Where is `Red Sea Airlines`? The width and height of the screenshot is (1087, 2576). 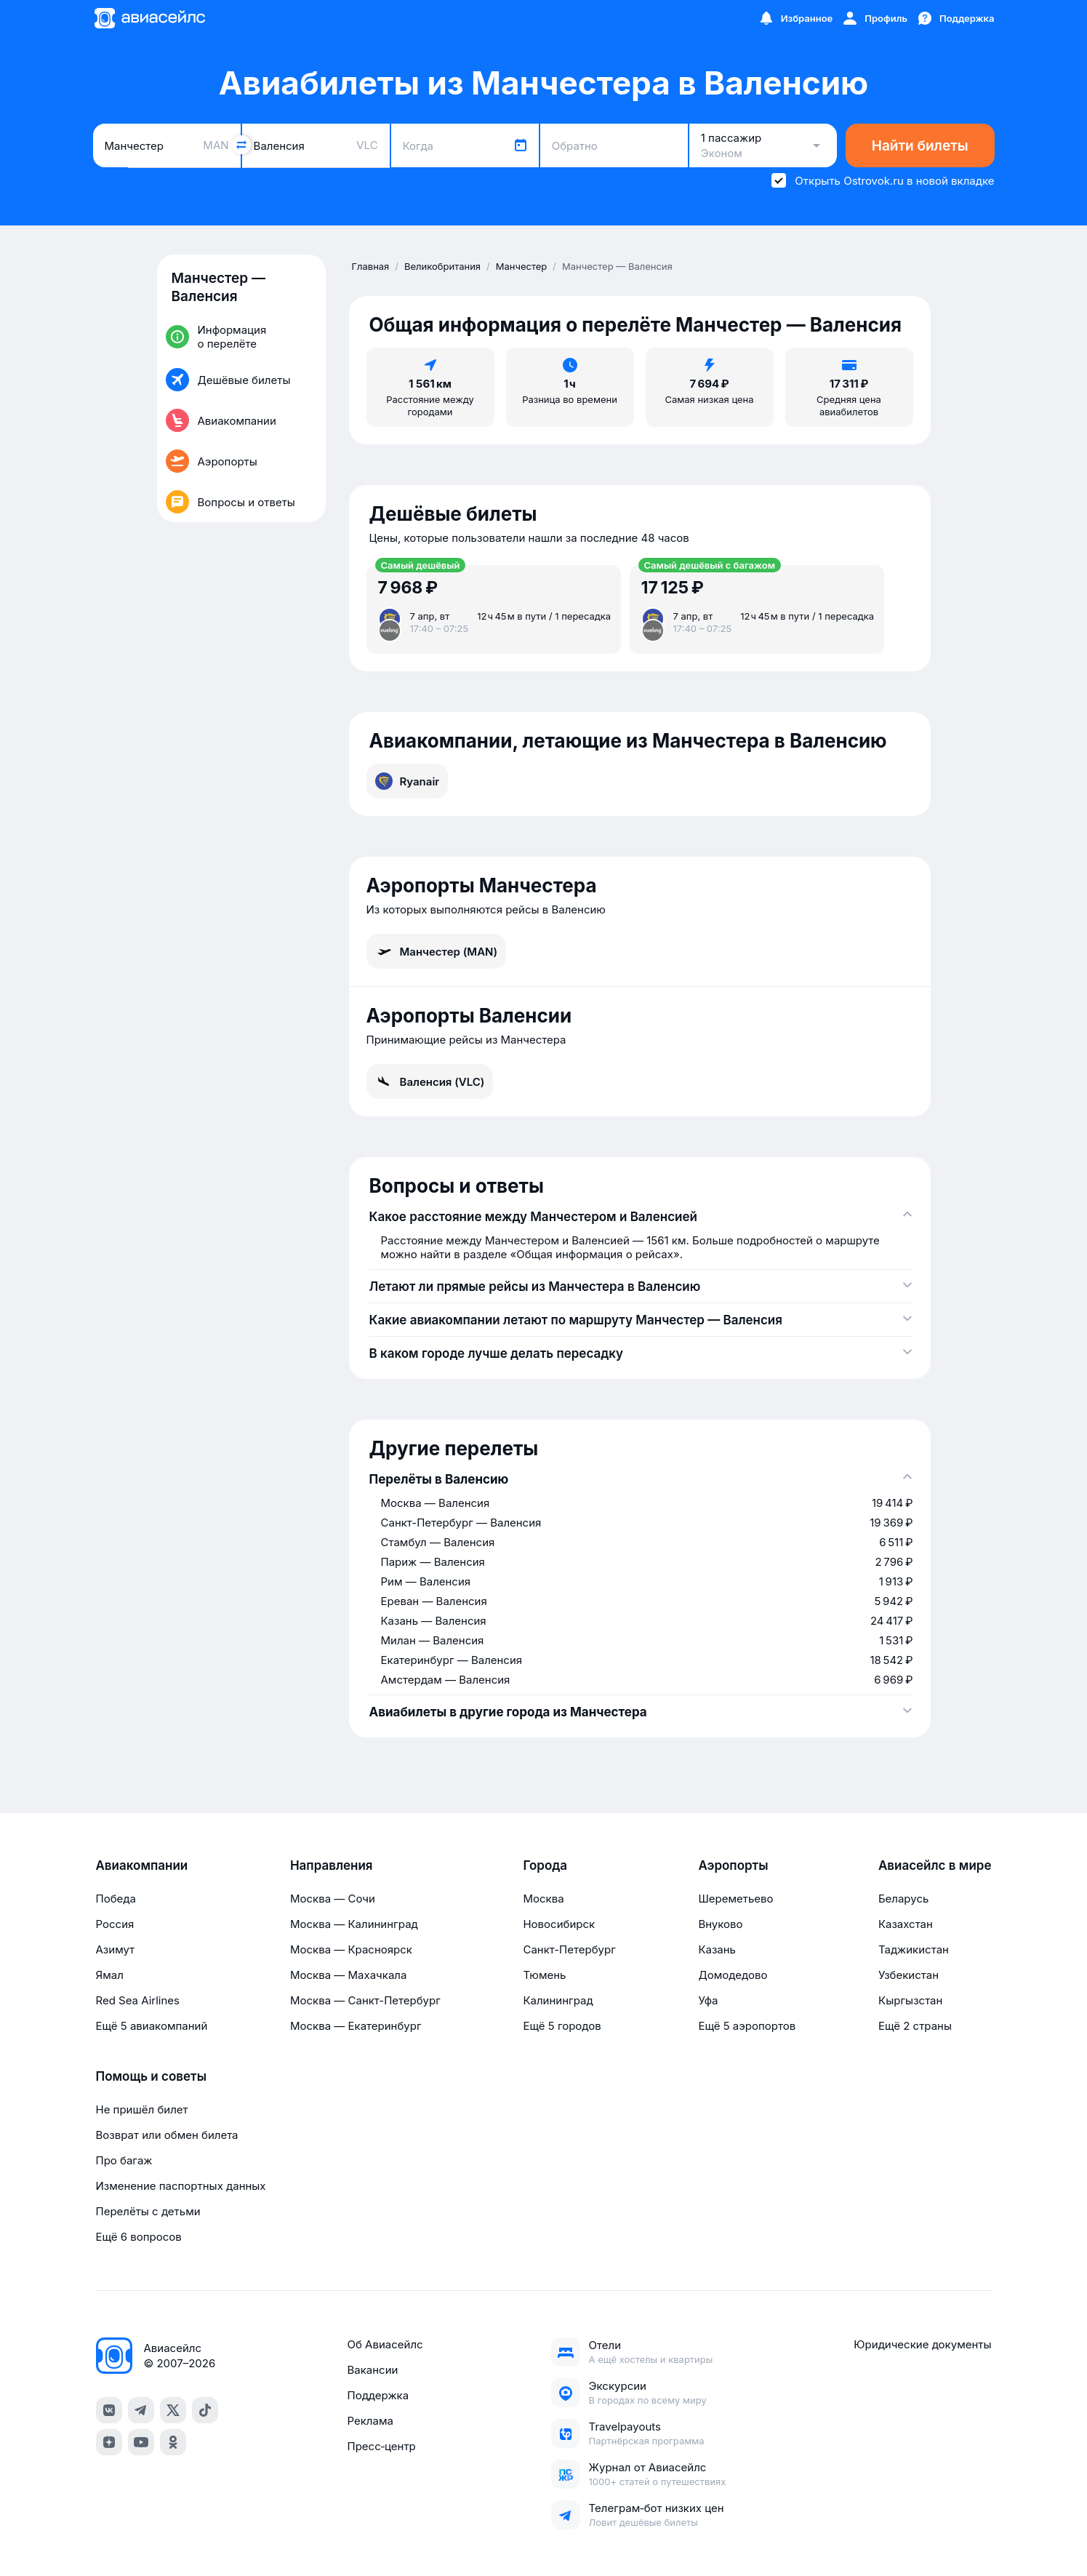 Red Sea Airlines is located at coordinates (138, 2000).